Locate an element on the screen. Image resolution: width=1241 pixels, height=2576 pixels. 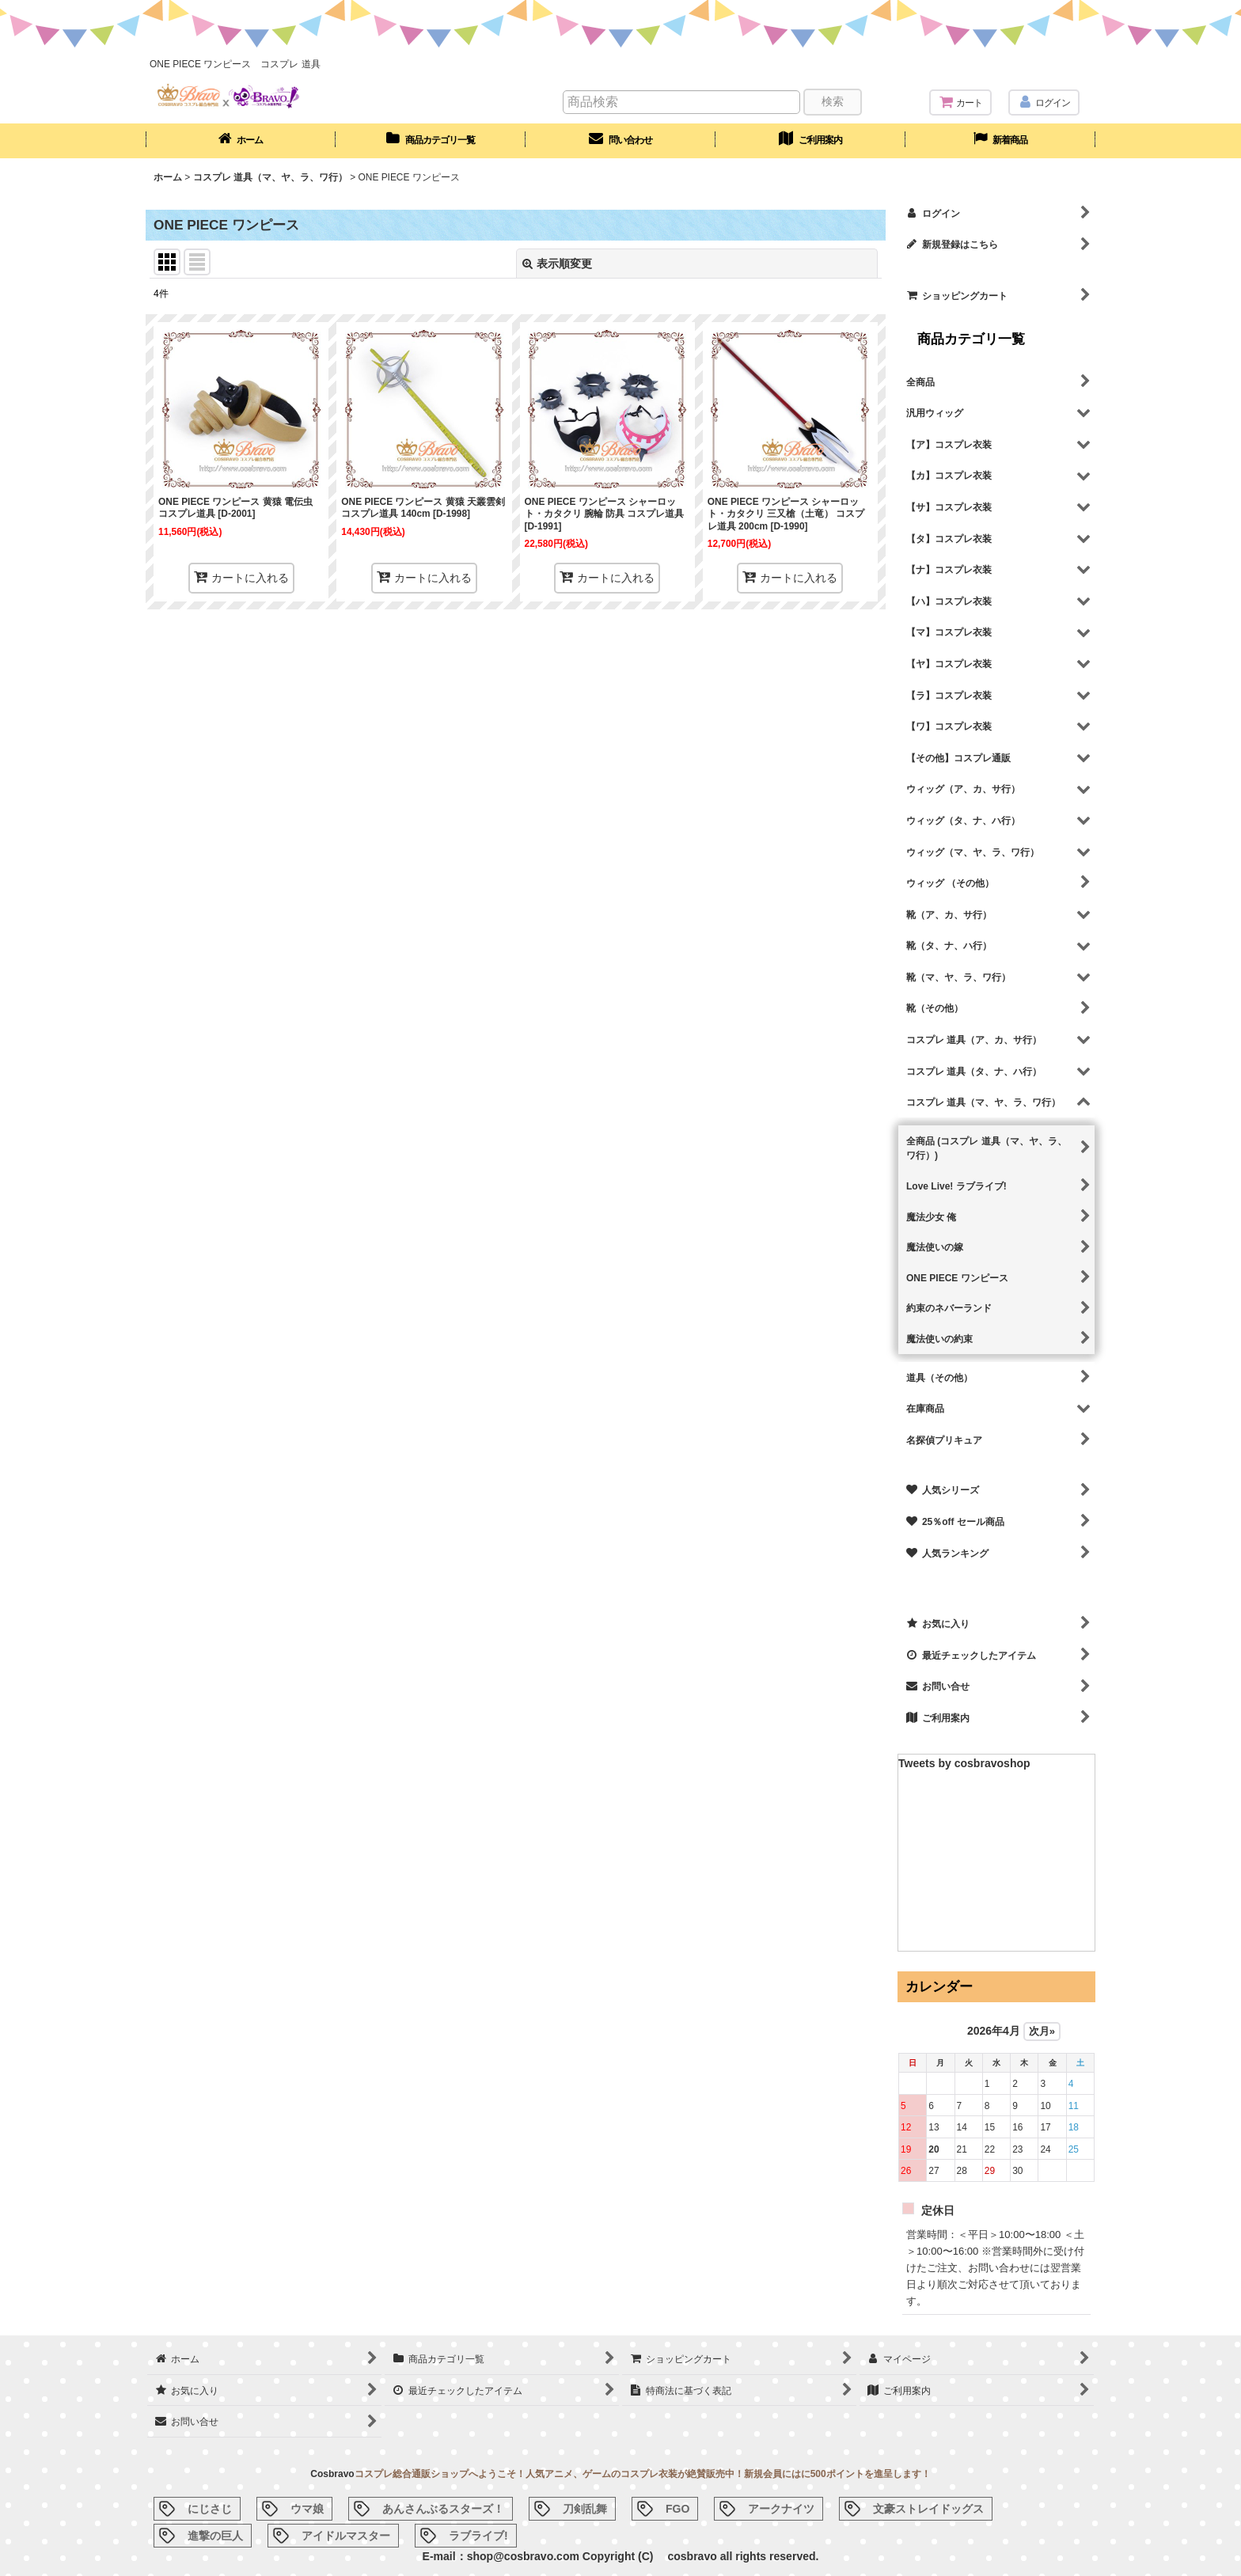
文豪ストレイドッグス is located at coordinates (928, 2508).